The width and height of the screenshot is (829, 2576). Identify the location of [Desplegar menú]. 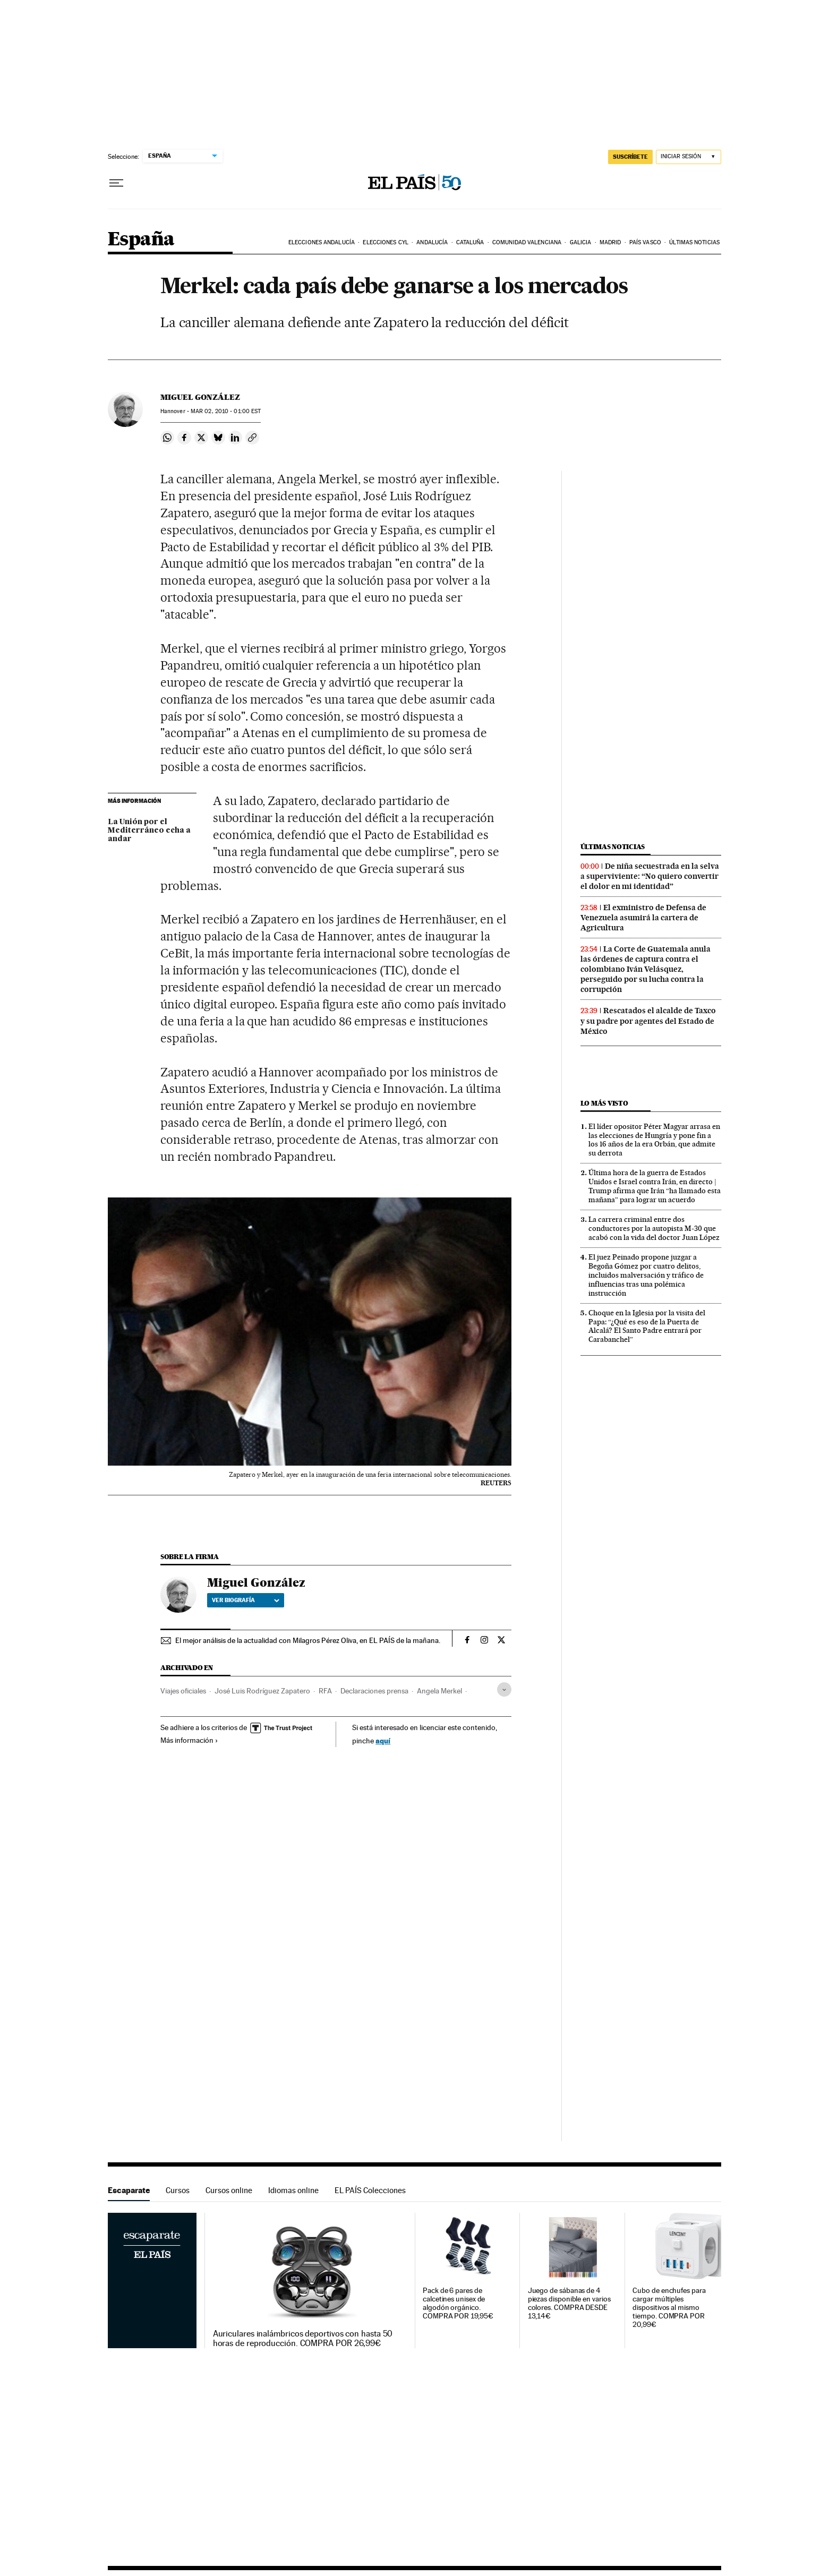
(116, 183).